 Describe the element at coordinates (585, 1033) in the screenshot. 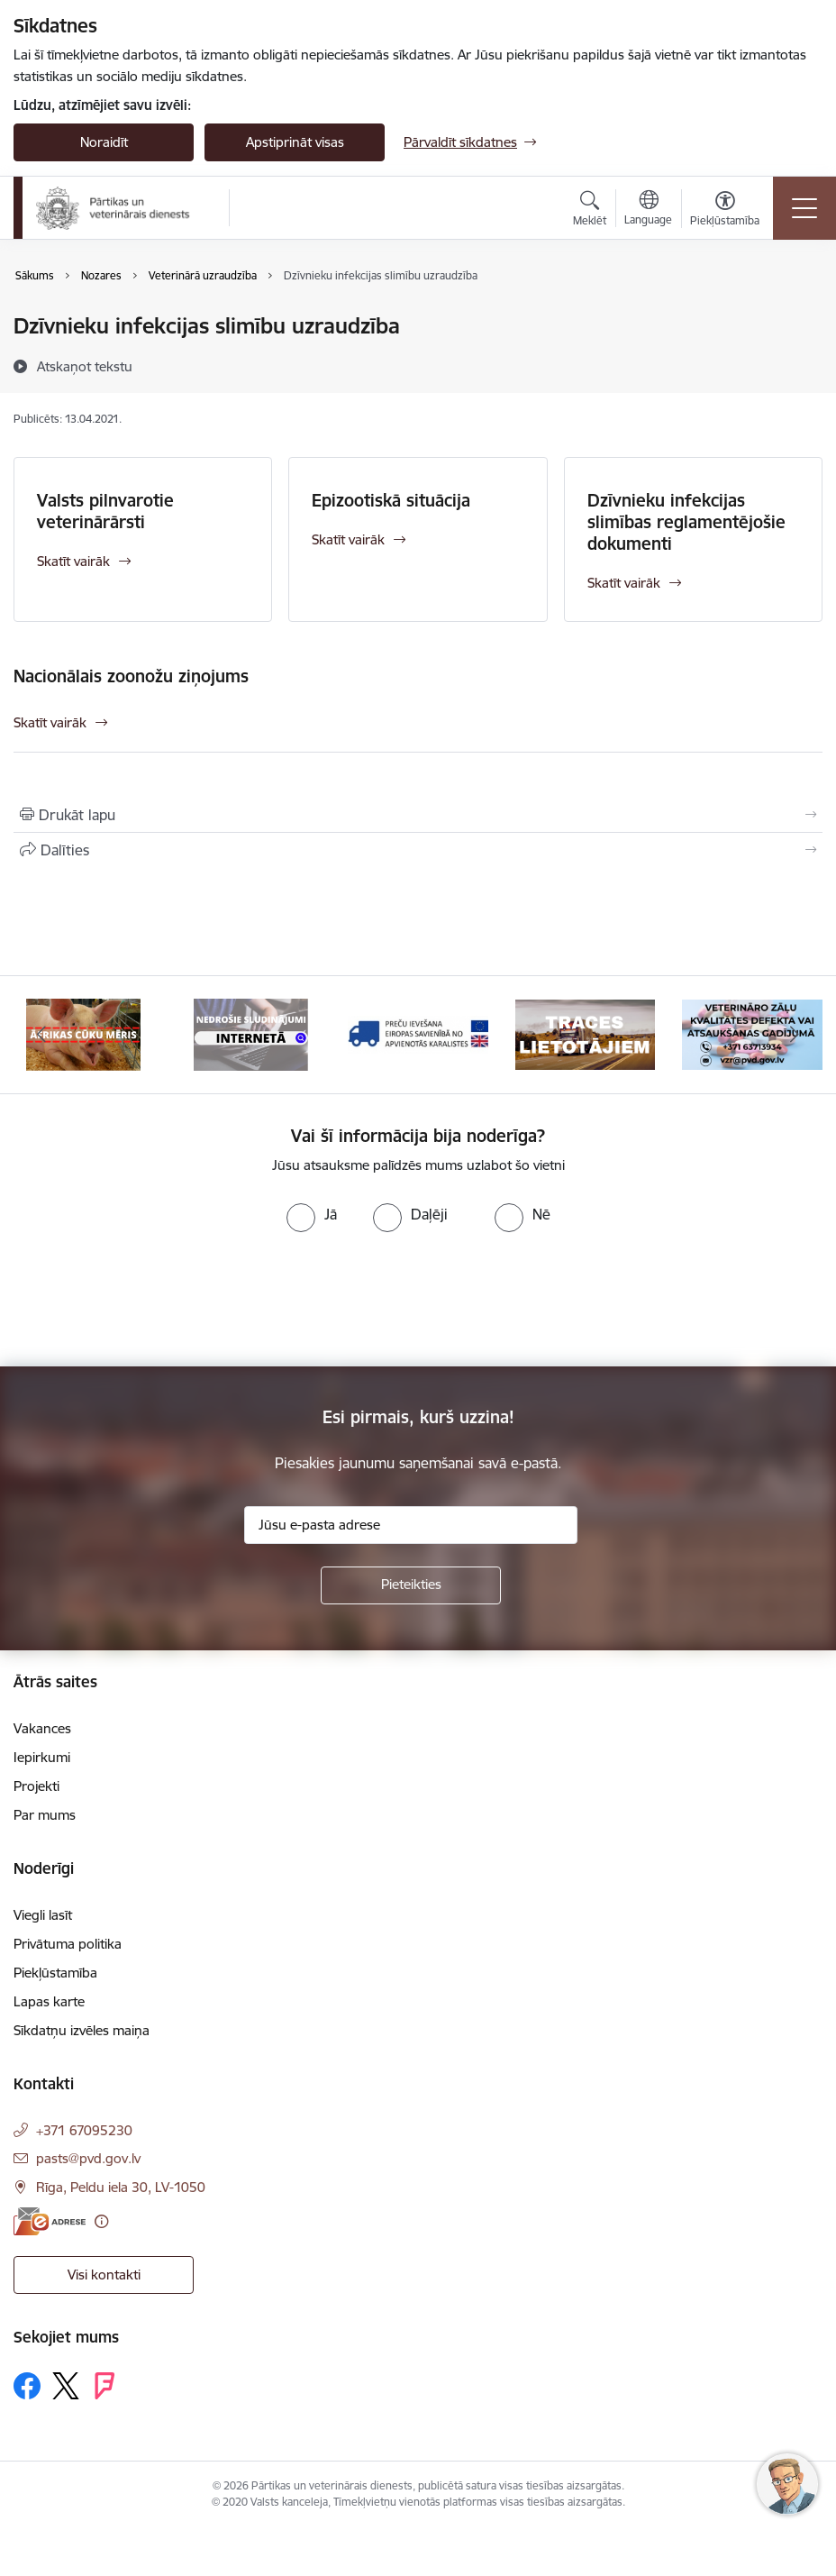

I see `[Banneris 1 no 9: Informācija TRACES lietotājiem]` at that location.